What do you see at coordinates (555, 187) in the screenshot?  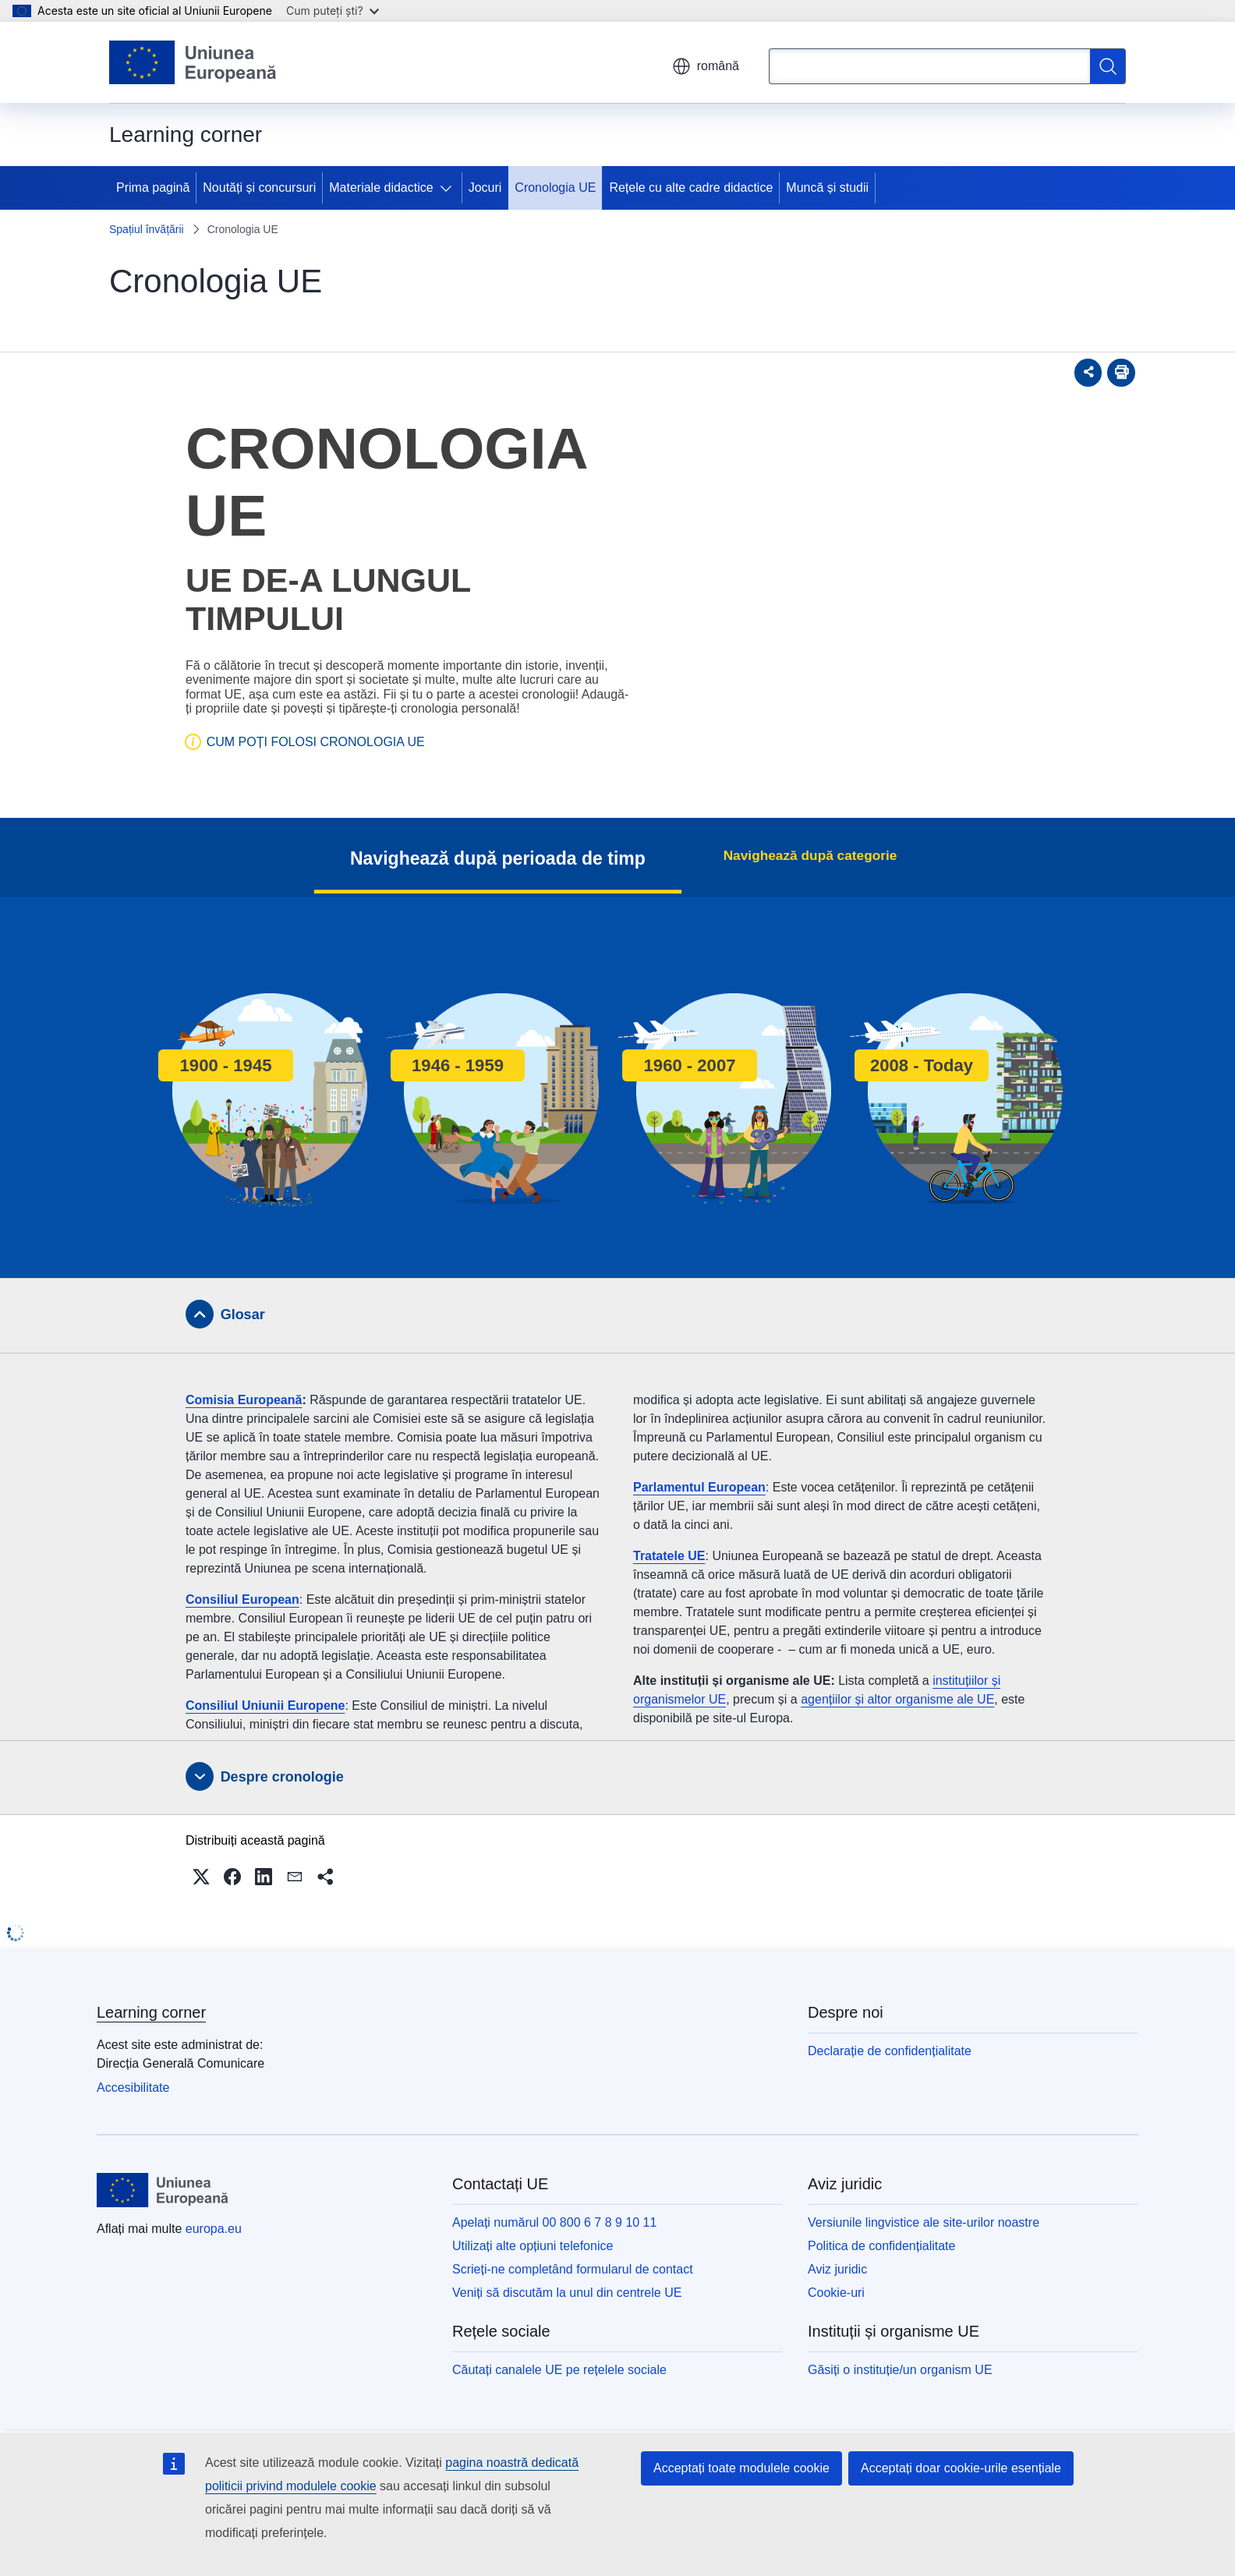 I see `Cronologia UE` at bounding box center [555, 187].